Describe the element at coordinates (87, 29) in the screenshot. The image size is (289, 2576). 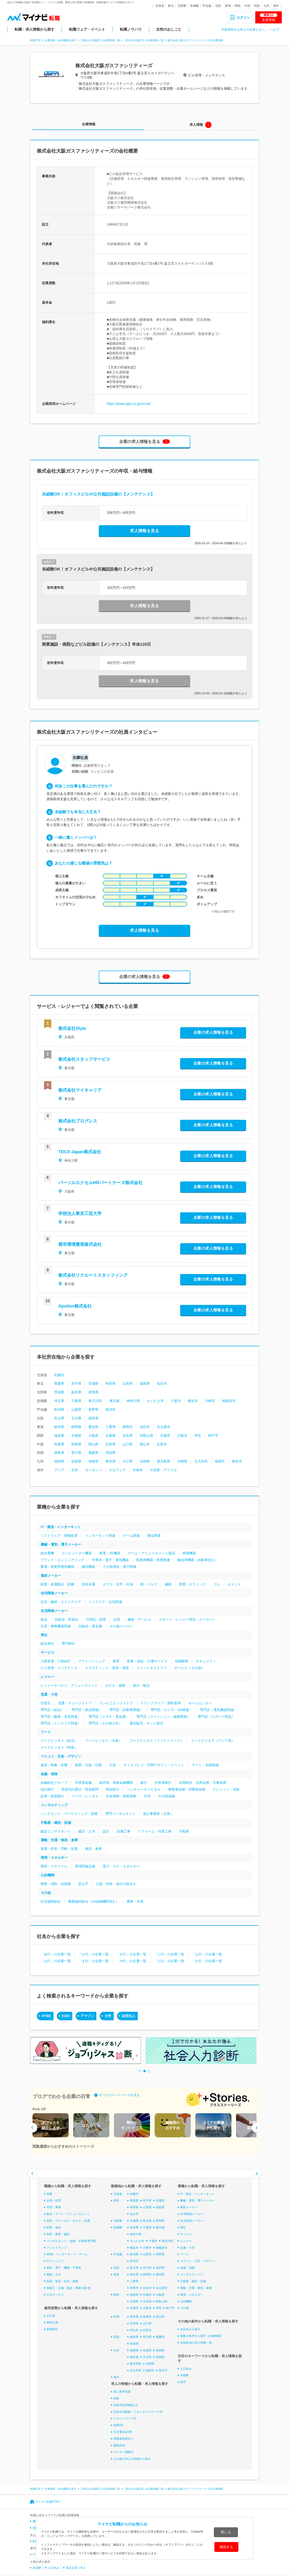
I see `転職フェア・イベント` at that location.